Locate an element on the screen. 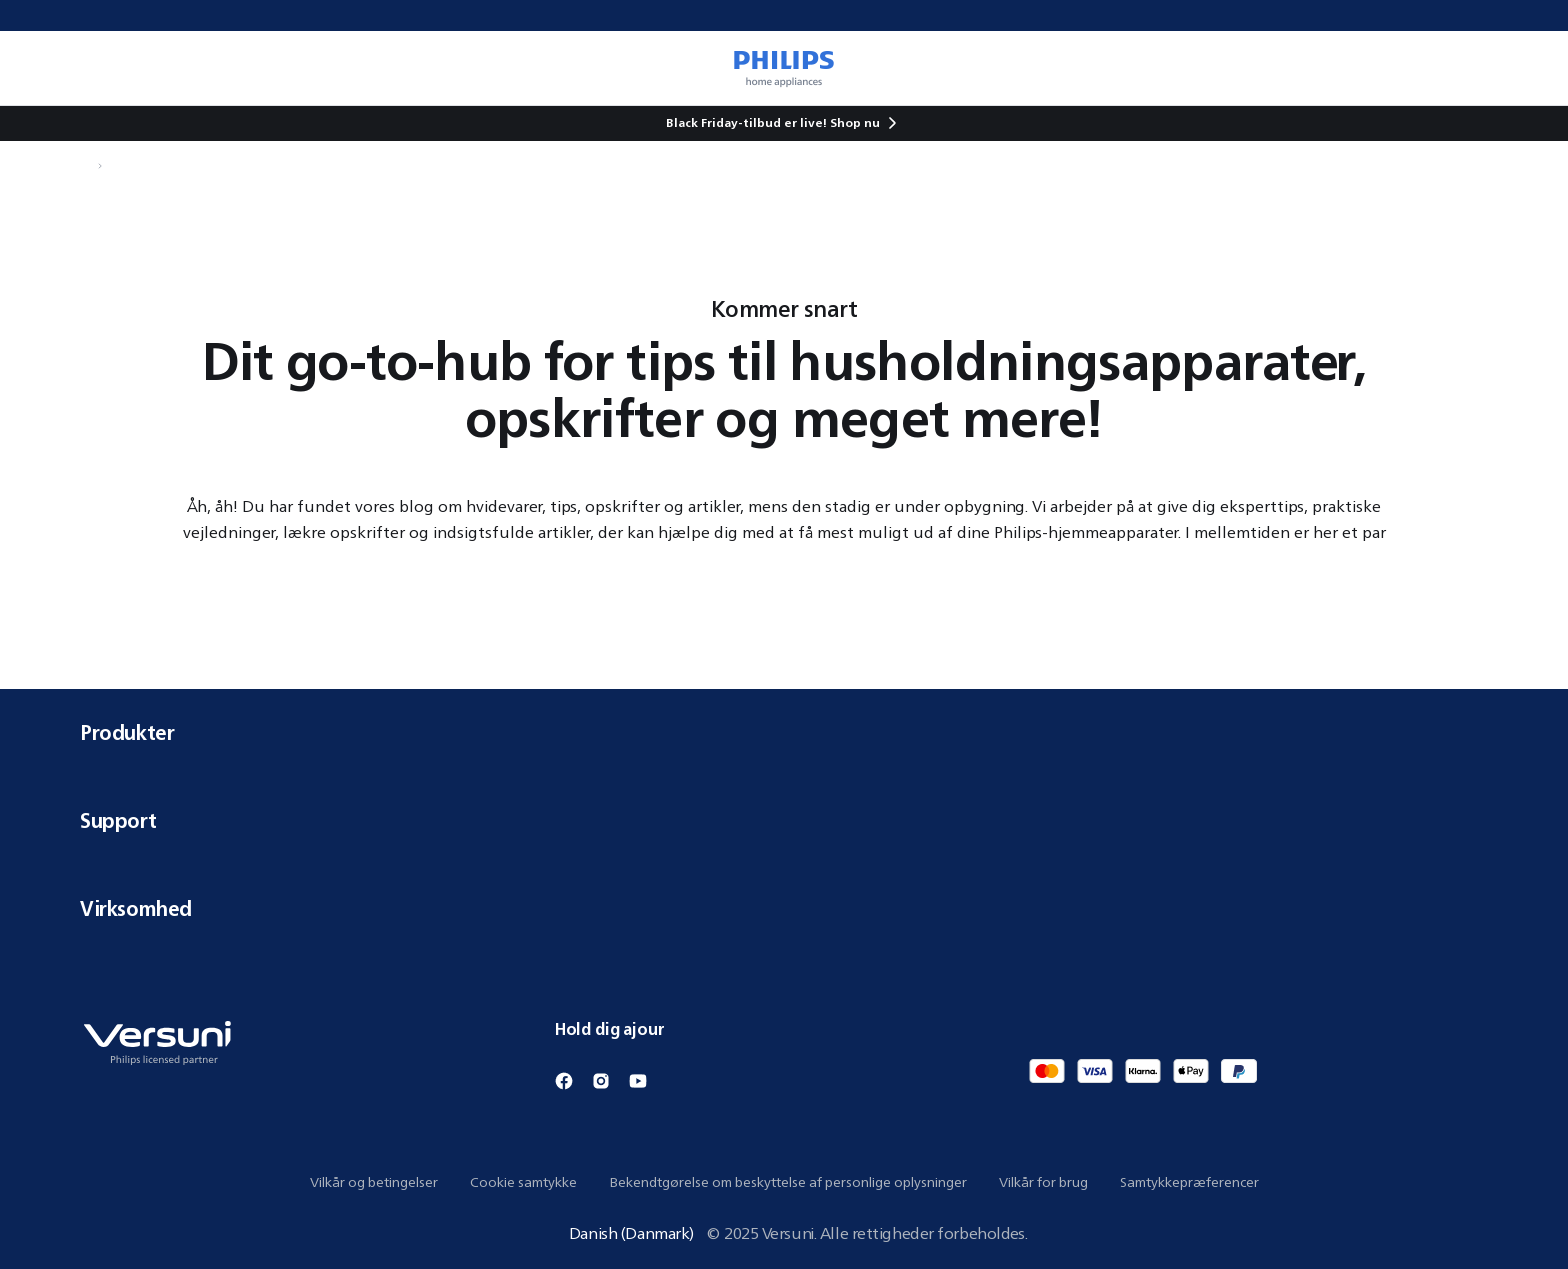 The width and height of the screenshot is (1568, 1269). Vilkår og betingelser is located at coordinates (374, 1182).